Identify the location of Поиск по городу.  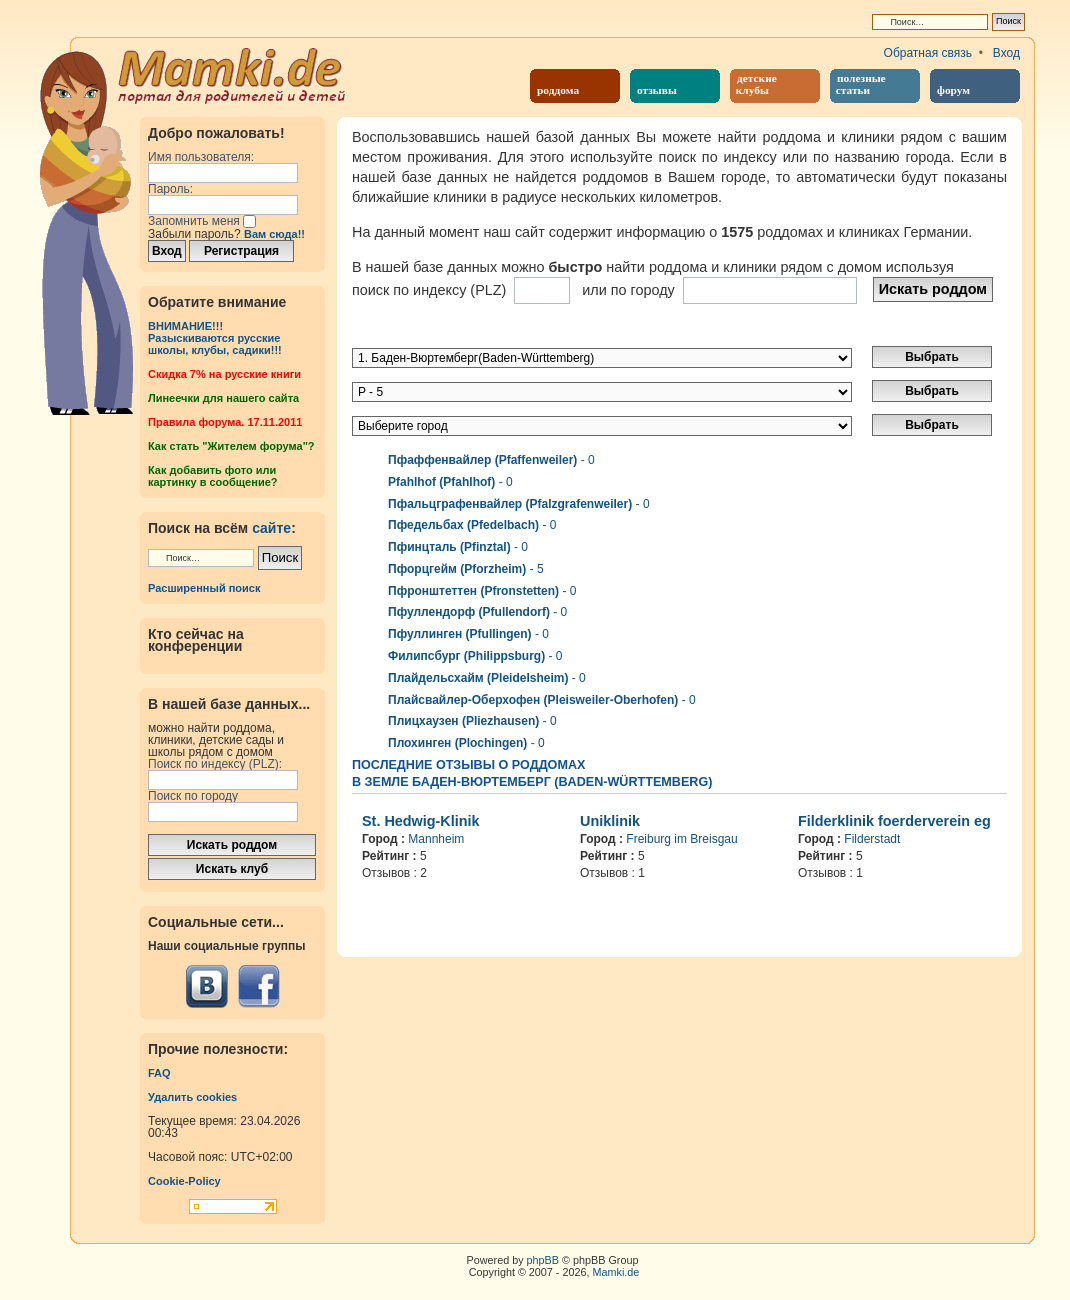
(193, 796).